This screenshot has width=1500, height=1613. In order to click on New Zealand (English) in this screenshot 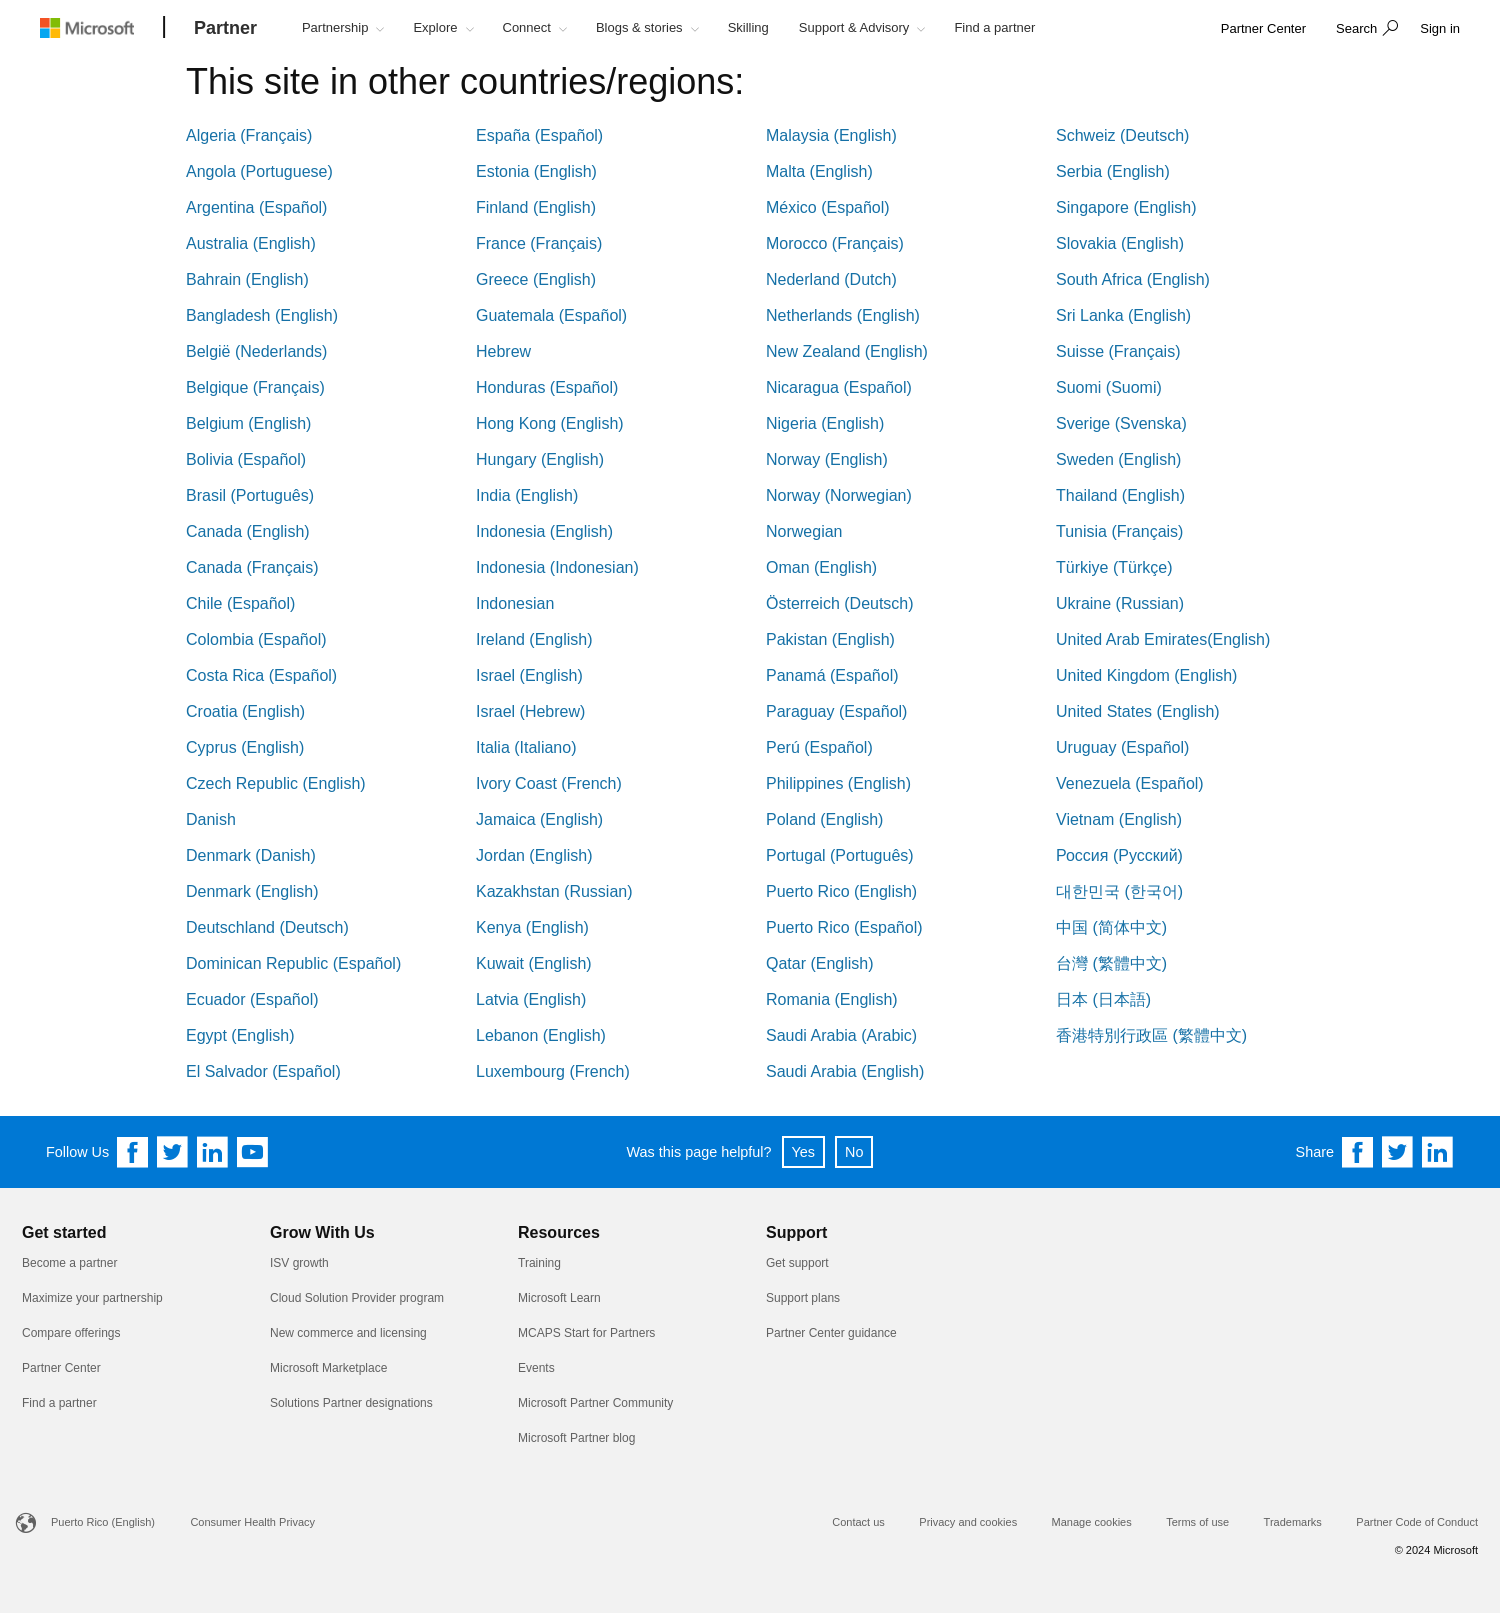, I will do `click(847, 351)`.